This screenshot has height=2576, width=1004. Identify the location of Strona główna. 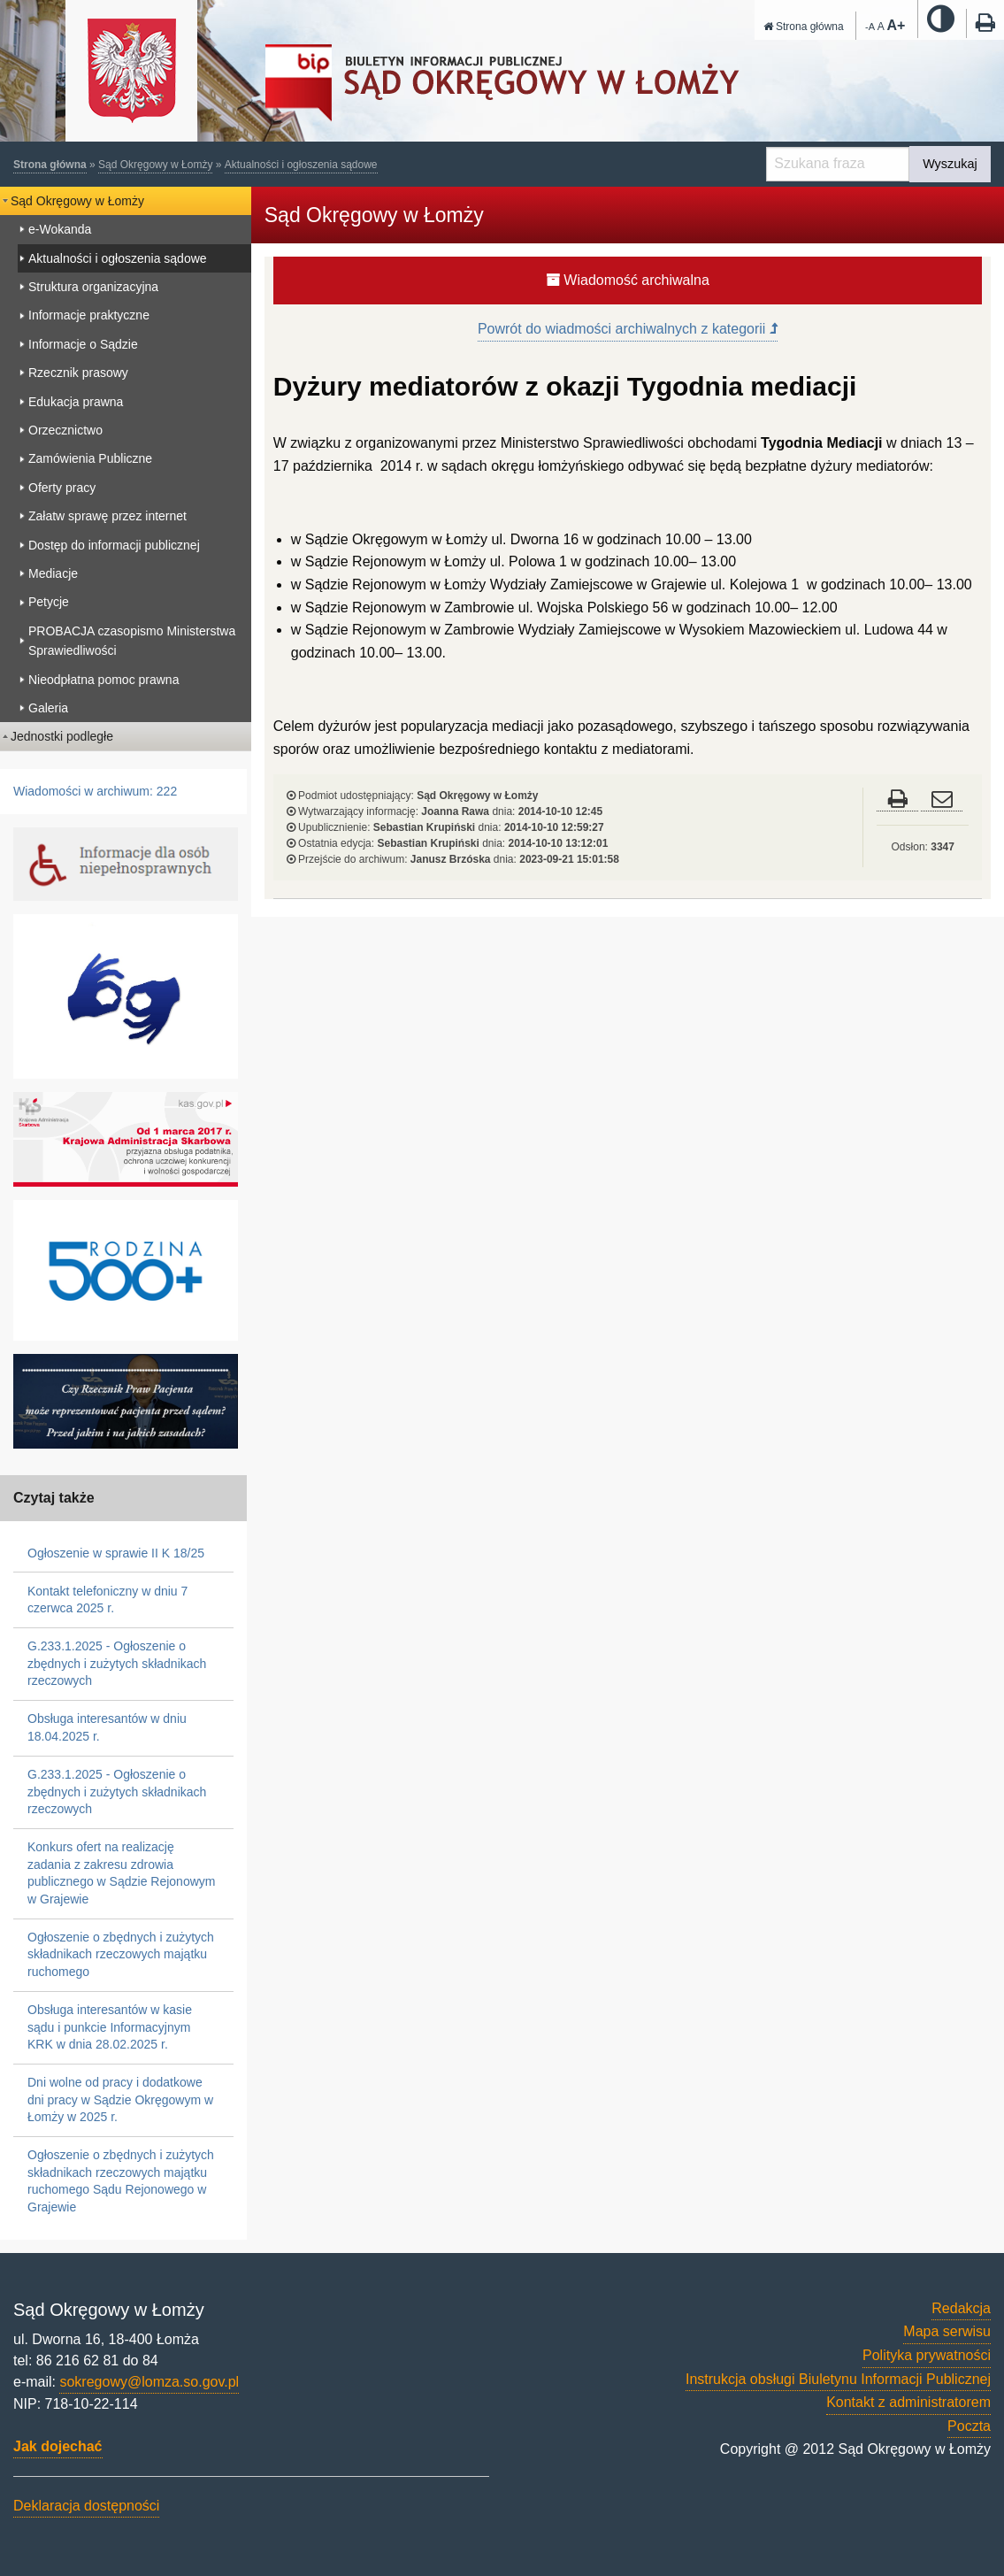
(803, 26).